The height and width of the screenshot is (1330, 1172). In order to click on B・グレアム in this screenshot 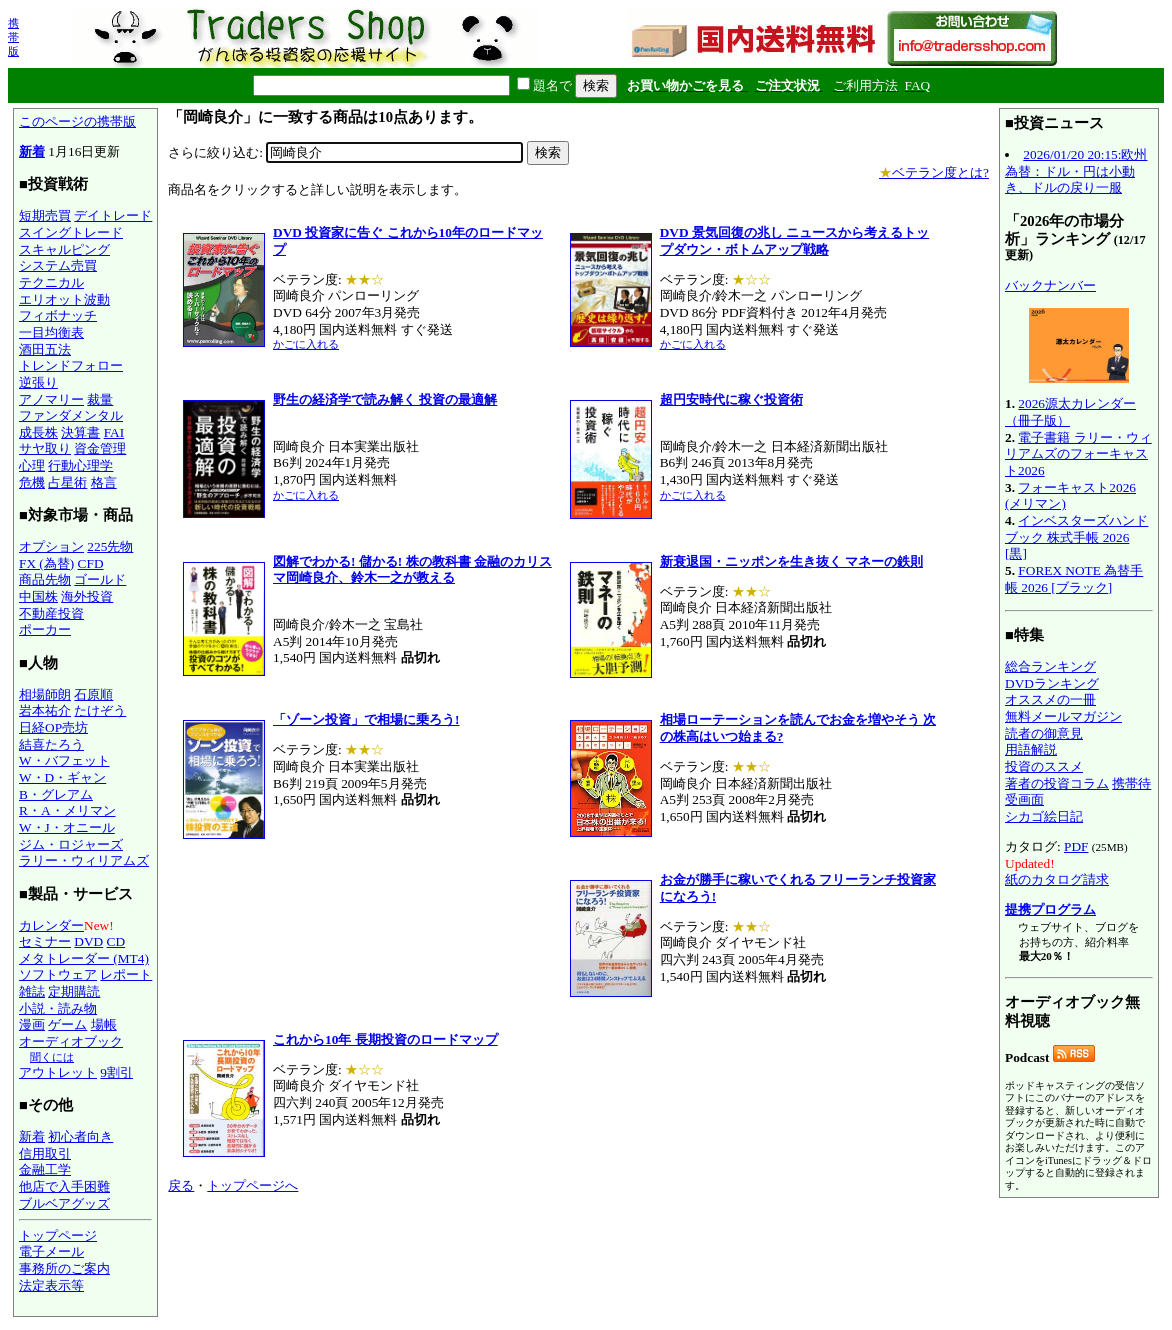, I will do `click(56, 794)`.